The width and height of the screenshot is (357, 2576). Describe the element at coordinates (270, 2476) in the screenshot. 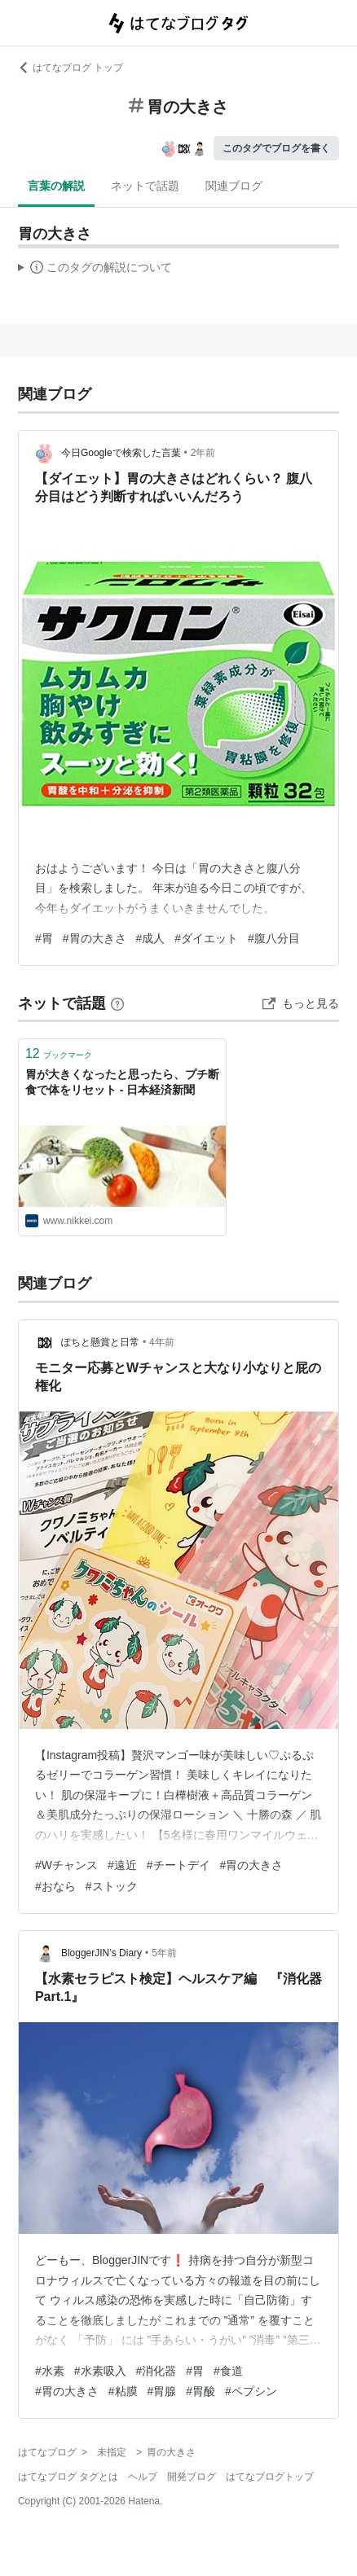

I see `はてなブログトップ` at that location.